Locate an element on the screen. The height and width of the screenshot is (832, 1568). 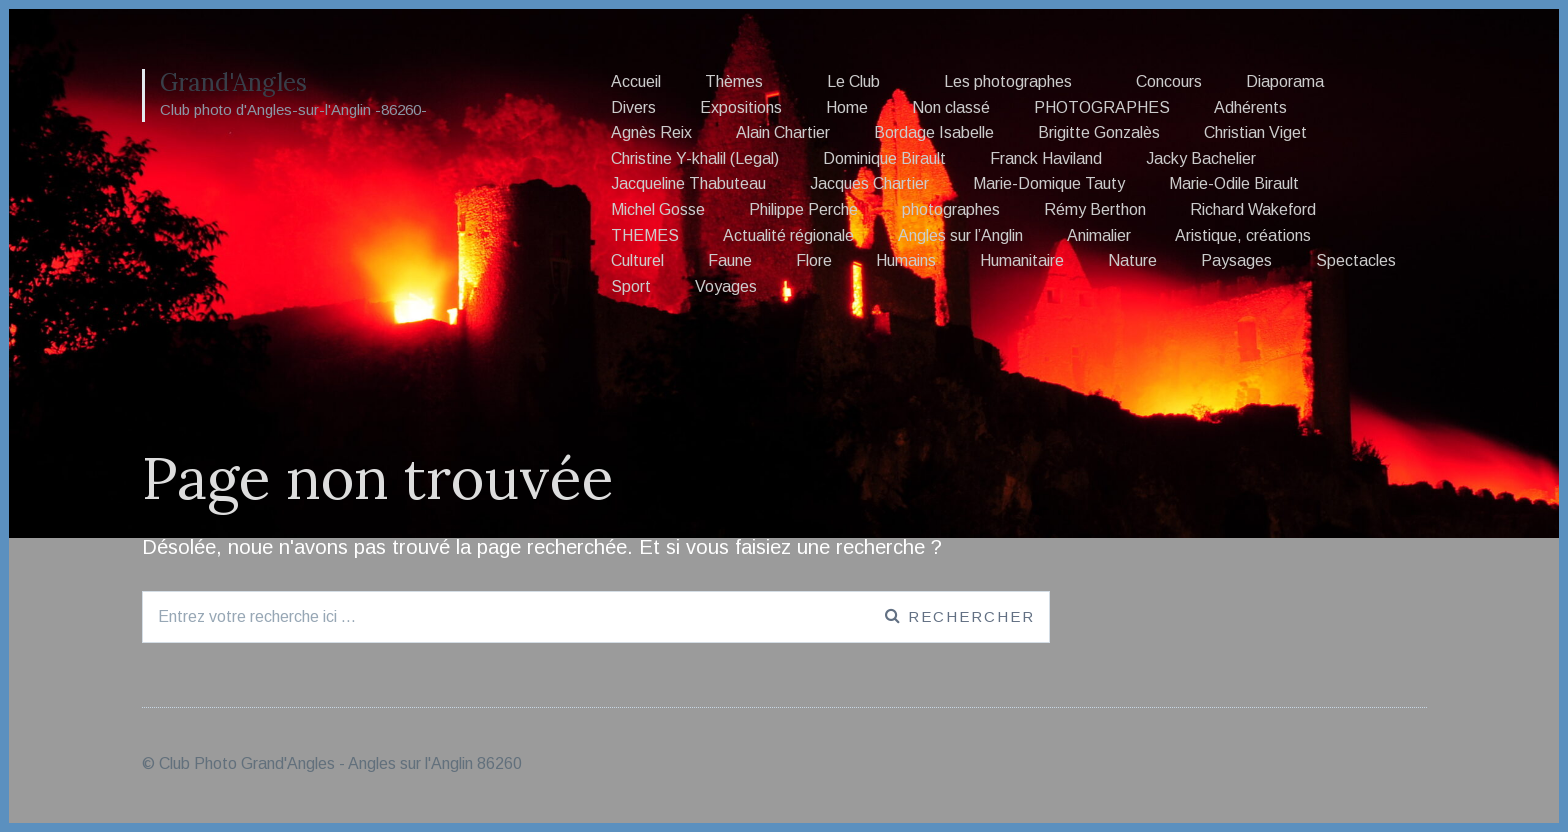
Jacky Bachelier is located at coordinates (1201, 158).